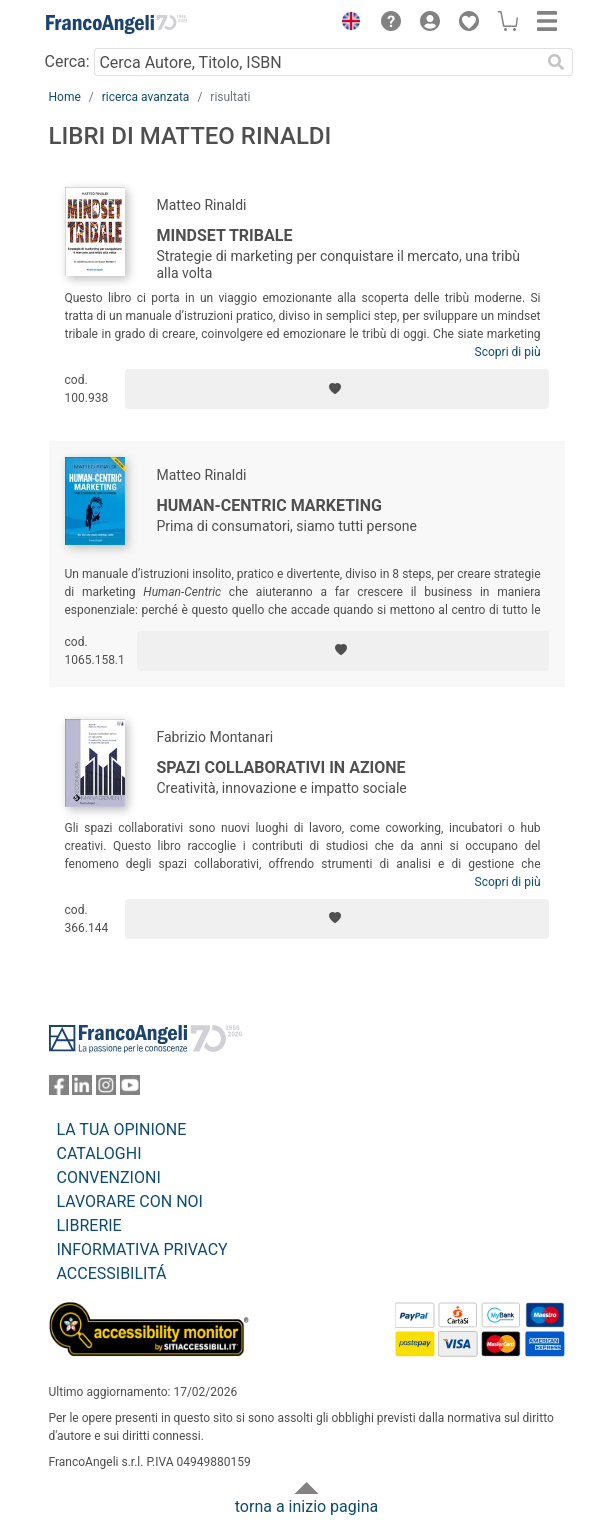 Image resolution: width=613 pixels, height=1535 pixels. I want to click on [Home FrancoAngeli Editore], so click(116, 24).